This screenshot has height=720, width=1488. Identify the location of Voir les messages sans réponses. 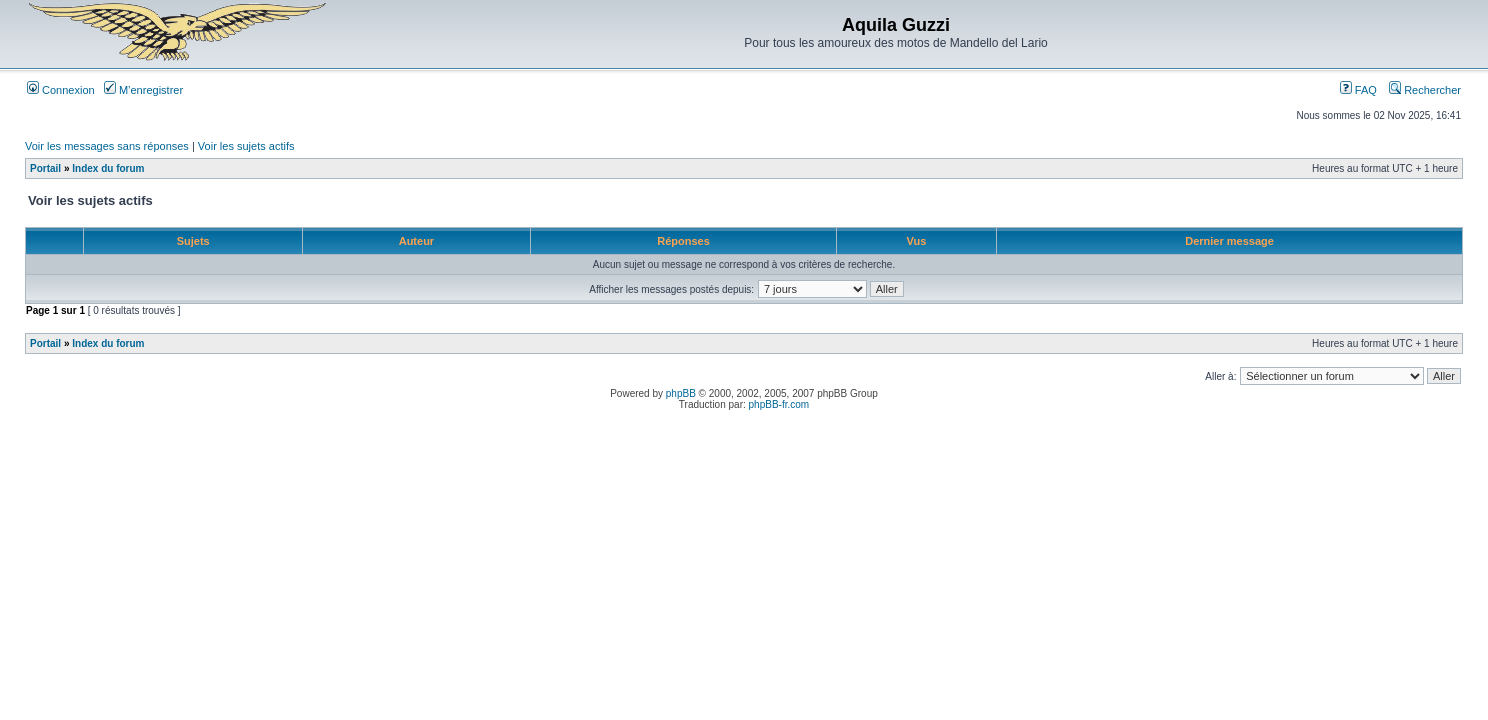
(107, 146).